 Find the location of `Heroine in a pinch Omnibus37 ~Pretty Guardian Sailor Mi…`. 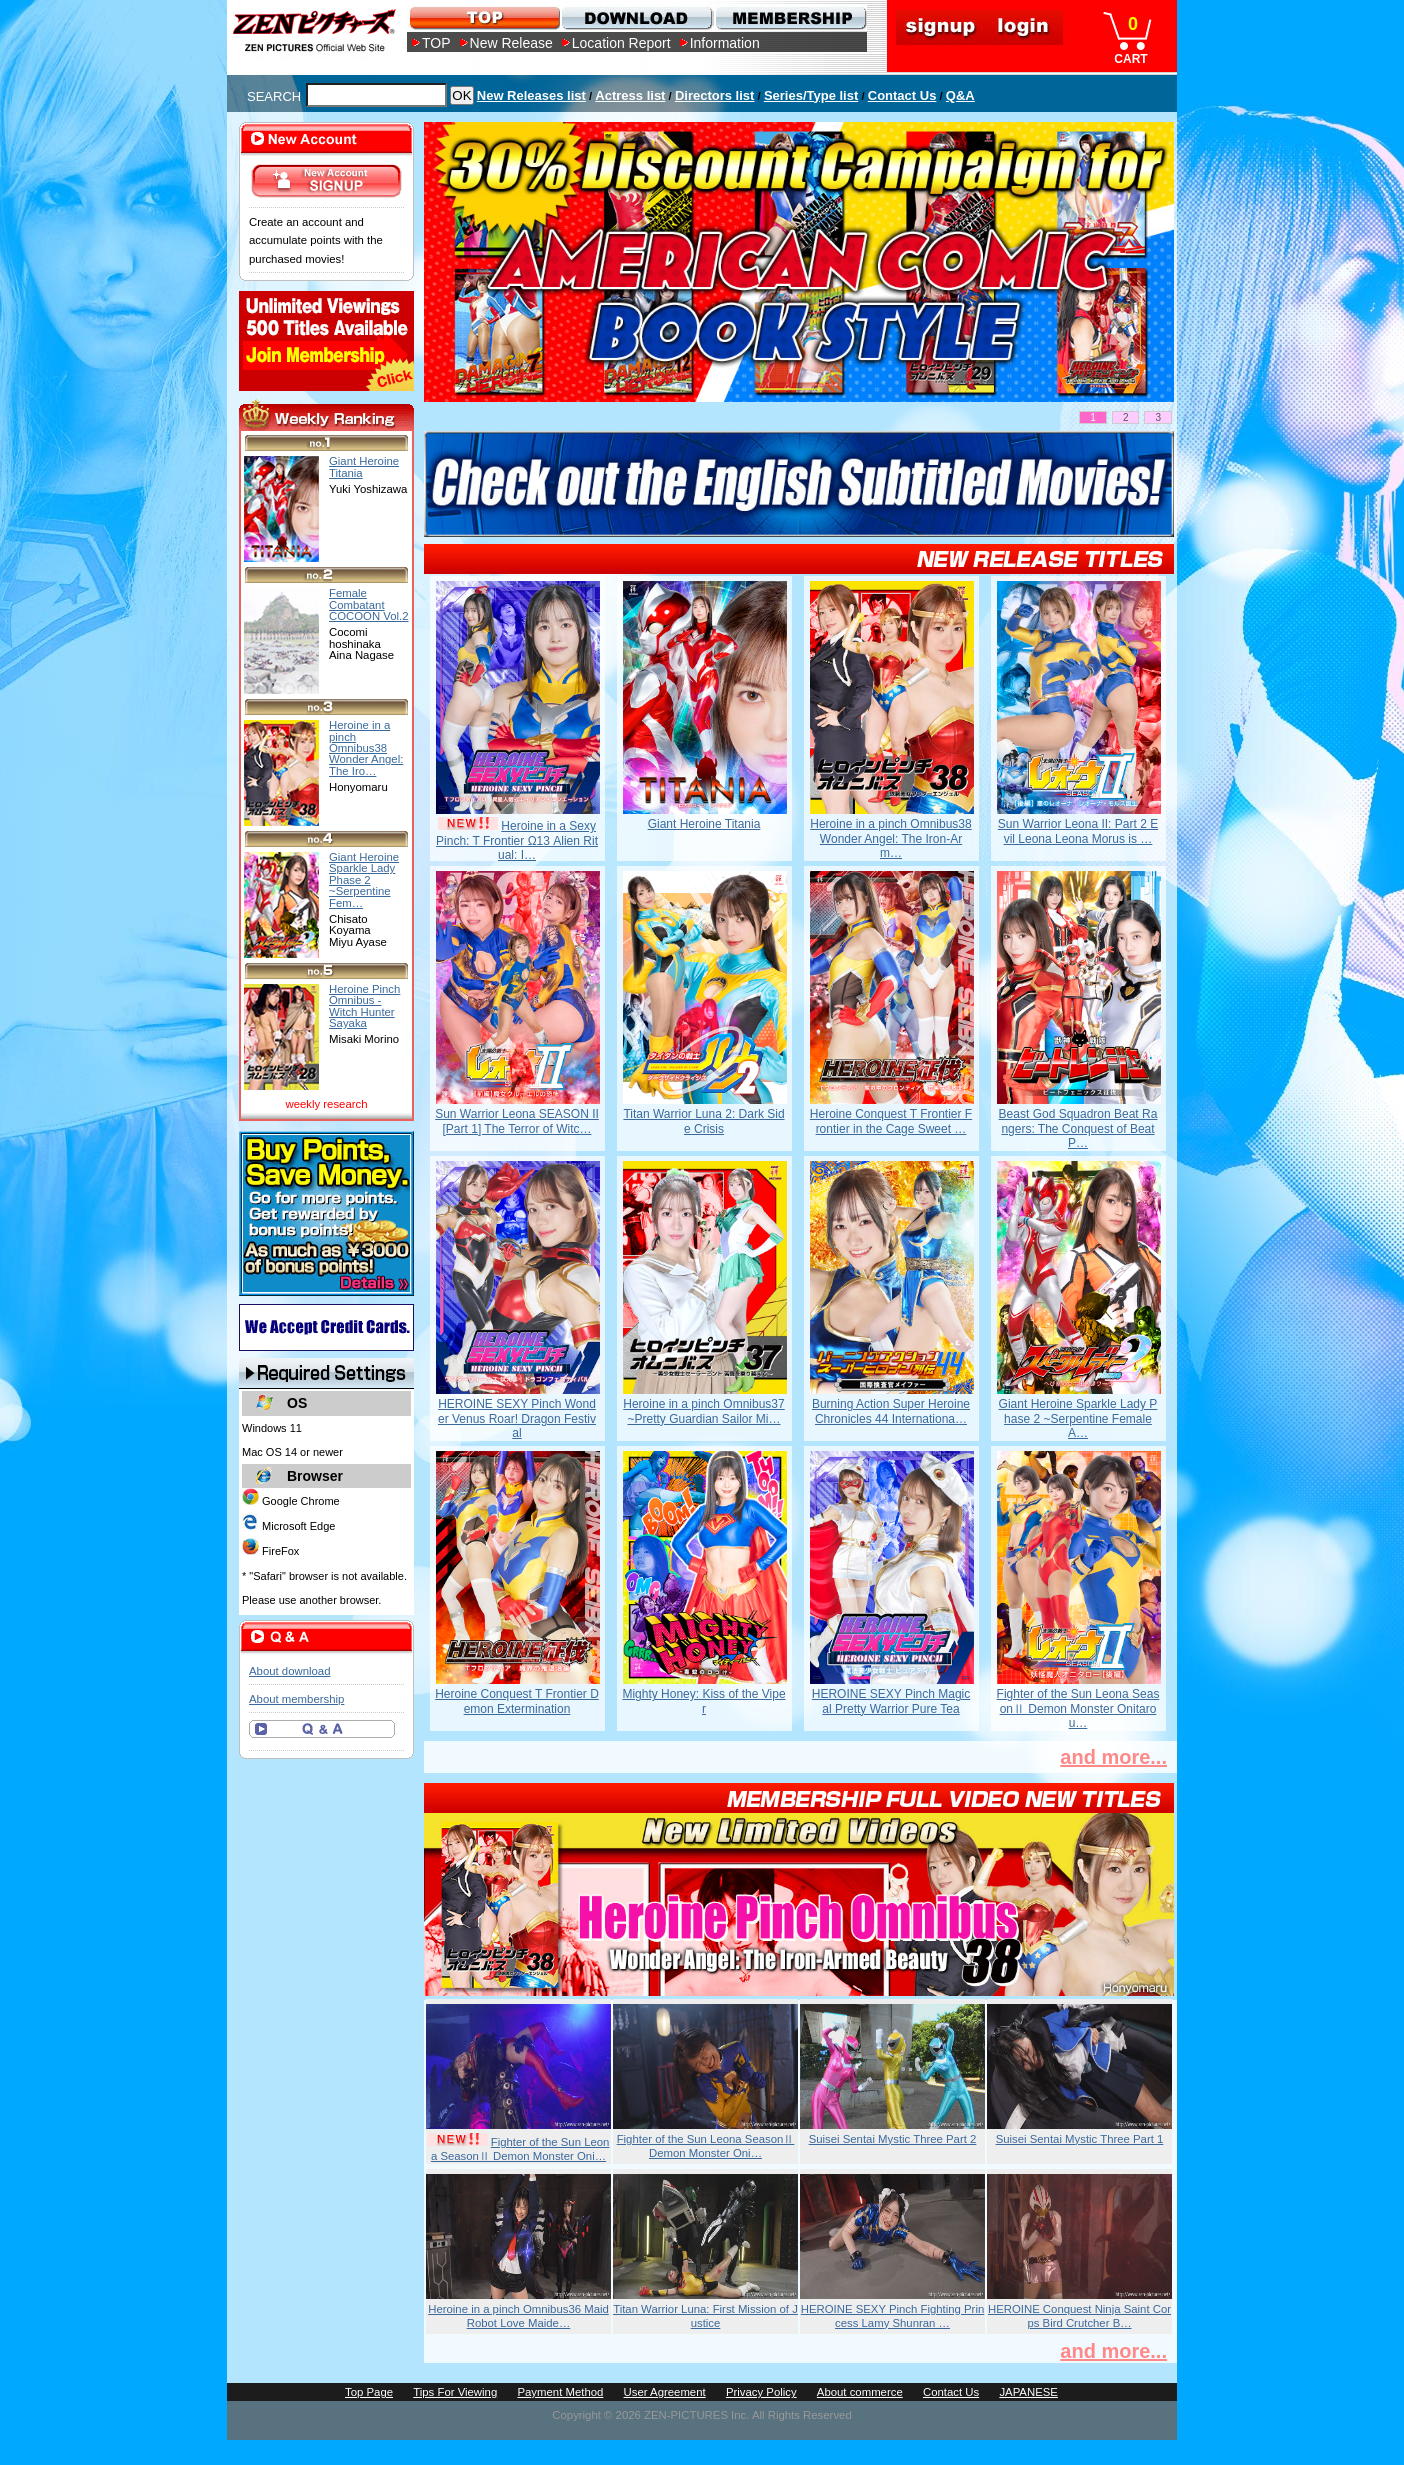

Heroine in a pinch Omnibus37 ~Pretty Guardian Sailor Mi… is located at coordinates (703, 1411).